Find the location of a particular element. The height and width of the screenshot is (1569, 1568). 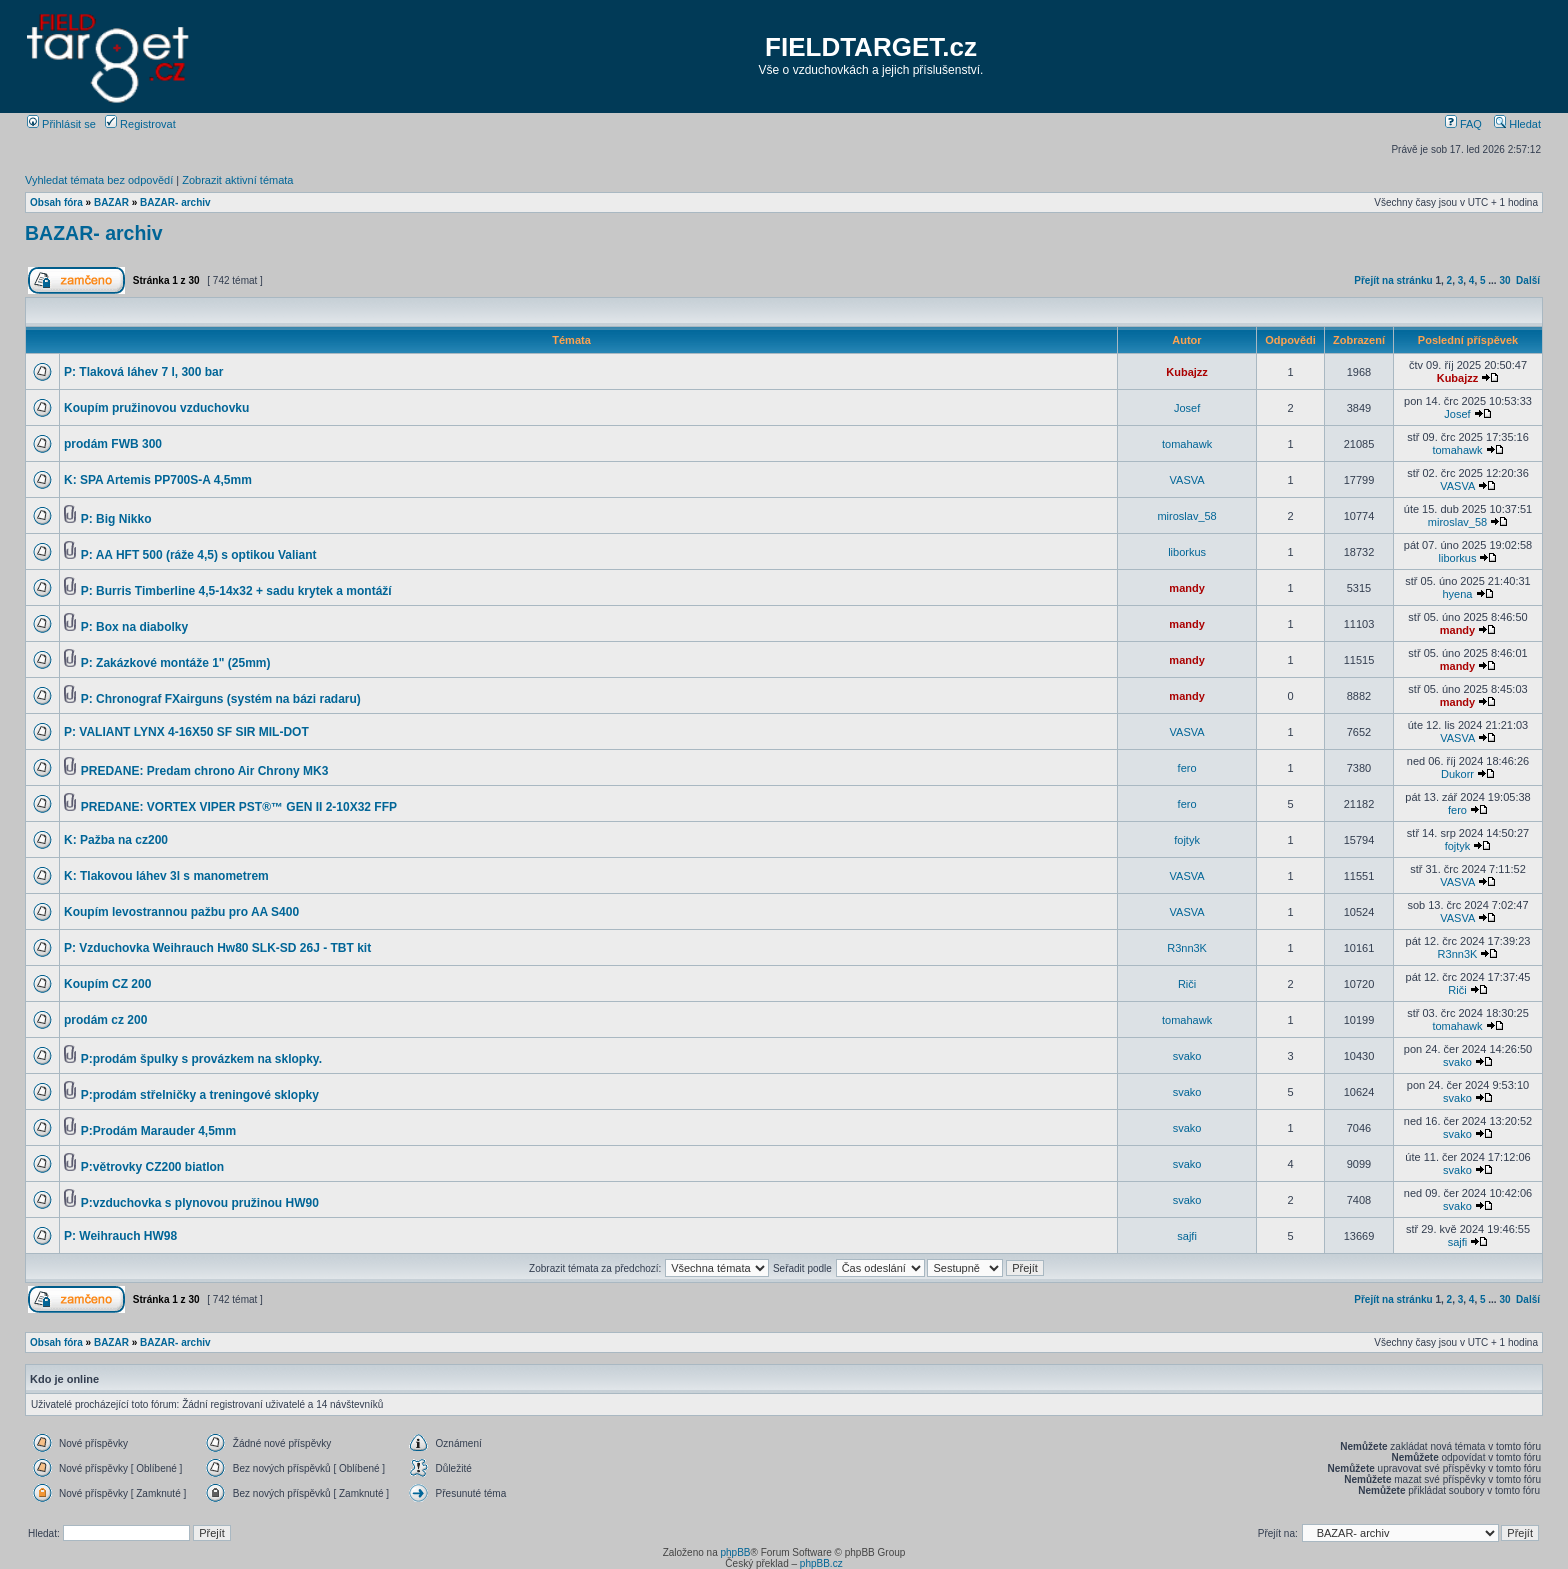

FIELDTARGET.cz is located at coordinates (871, 47).